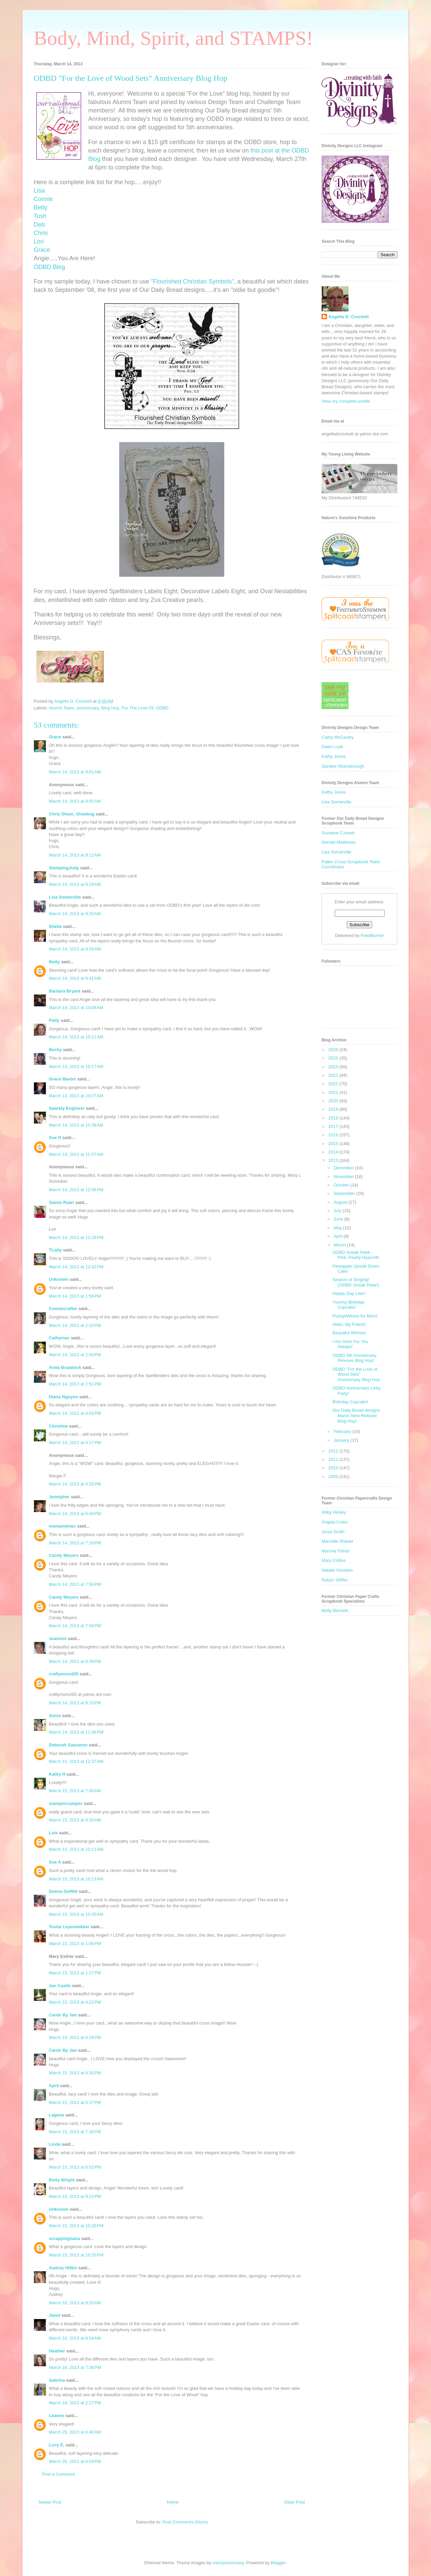 Image resolution: width=431 pixels, height=2576 pixels. Describe the element at coordinates (333, 1459) in the screenshot. I see `2011` at that location.